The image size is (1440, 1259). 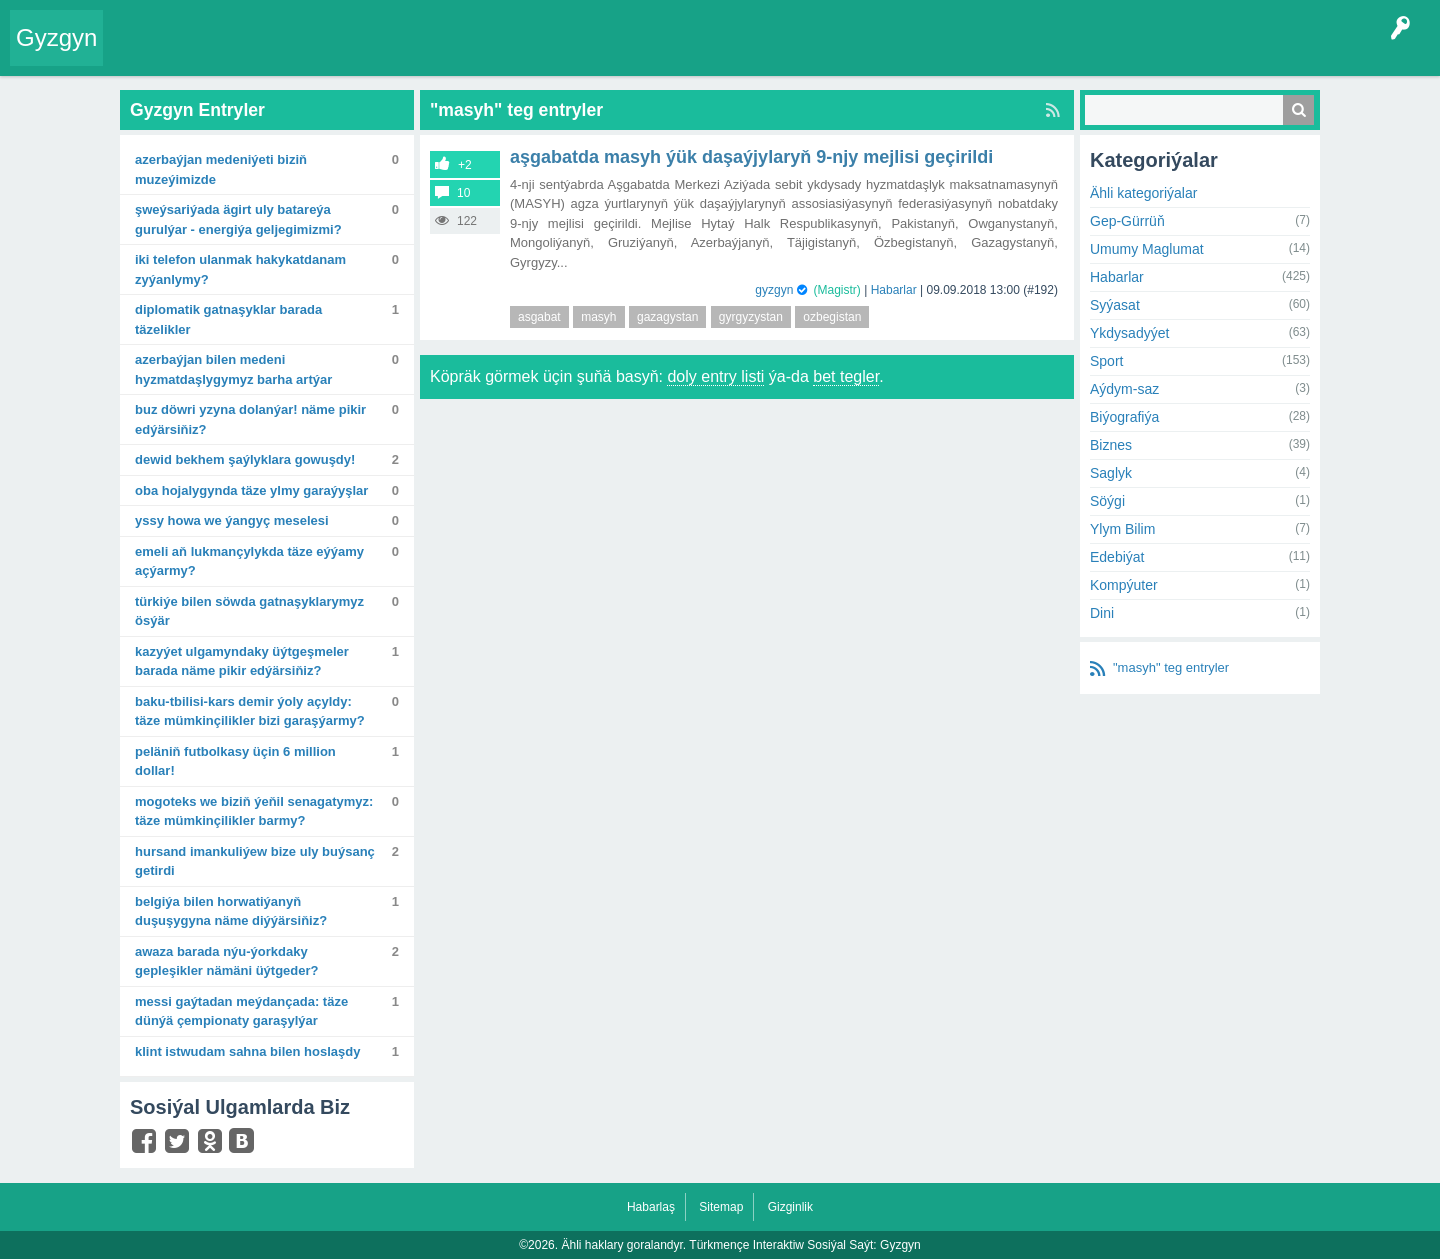 What do you see at coordinates (1147, 249) in the screenshot?
I see `Umumy Maglumat` at bounding box center [1147, 249].